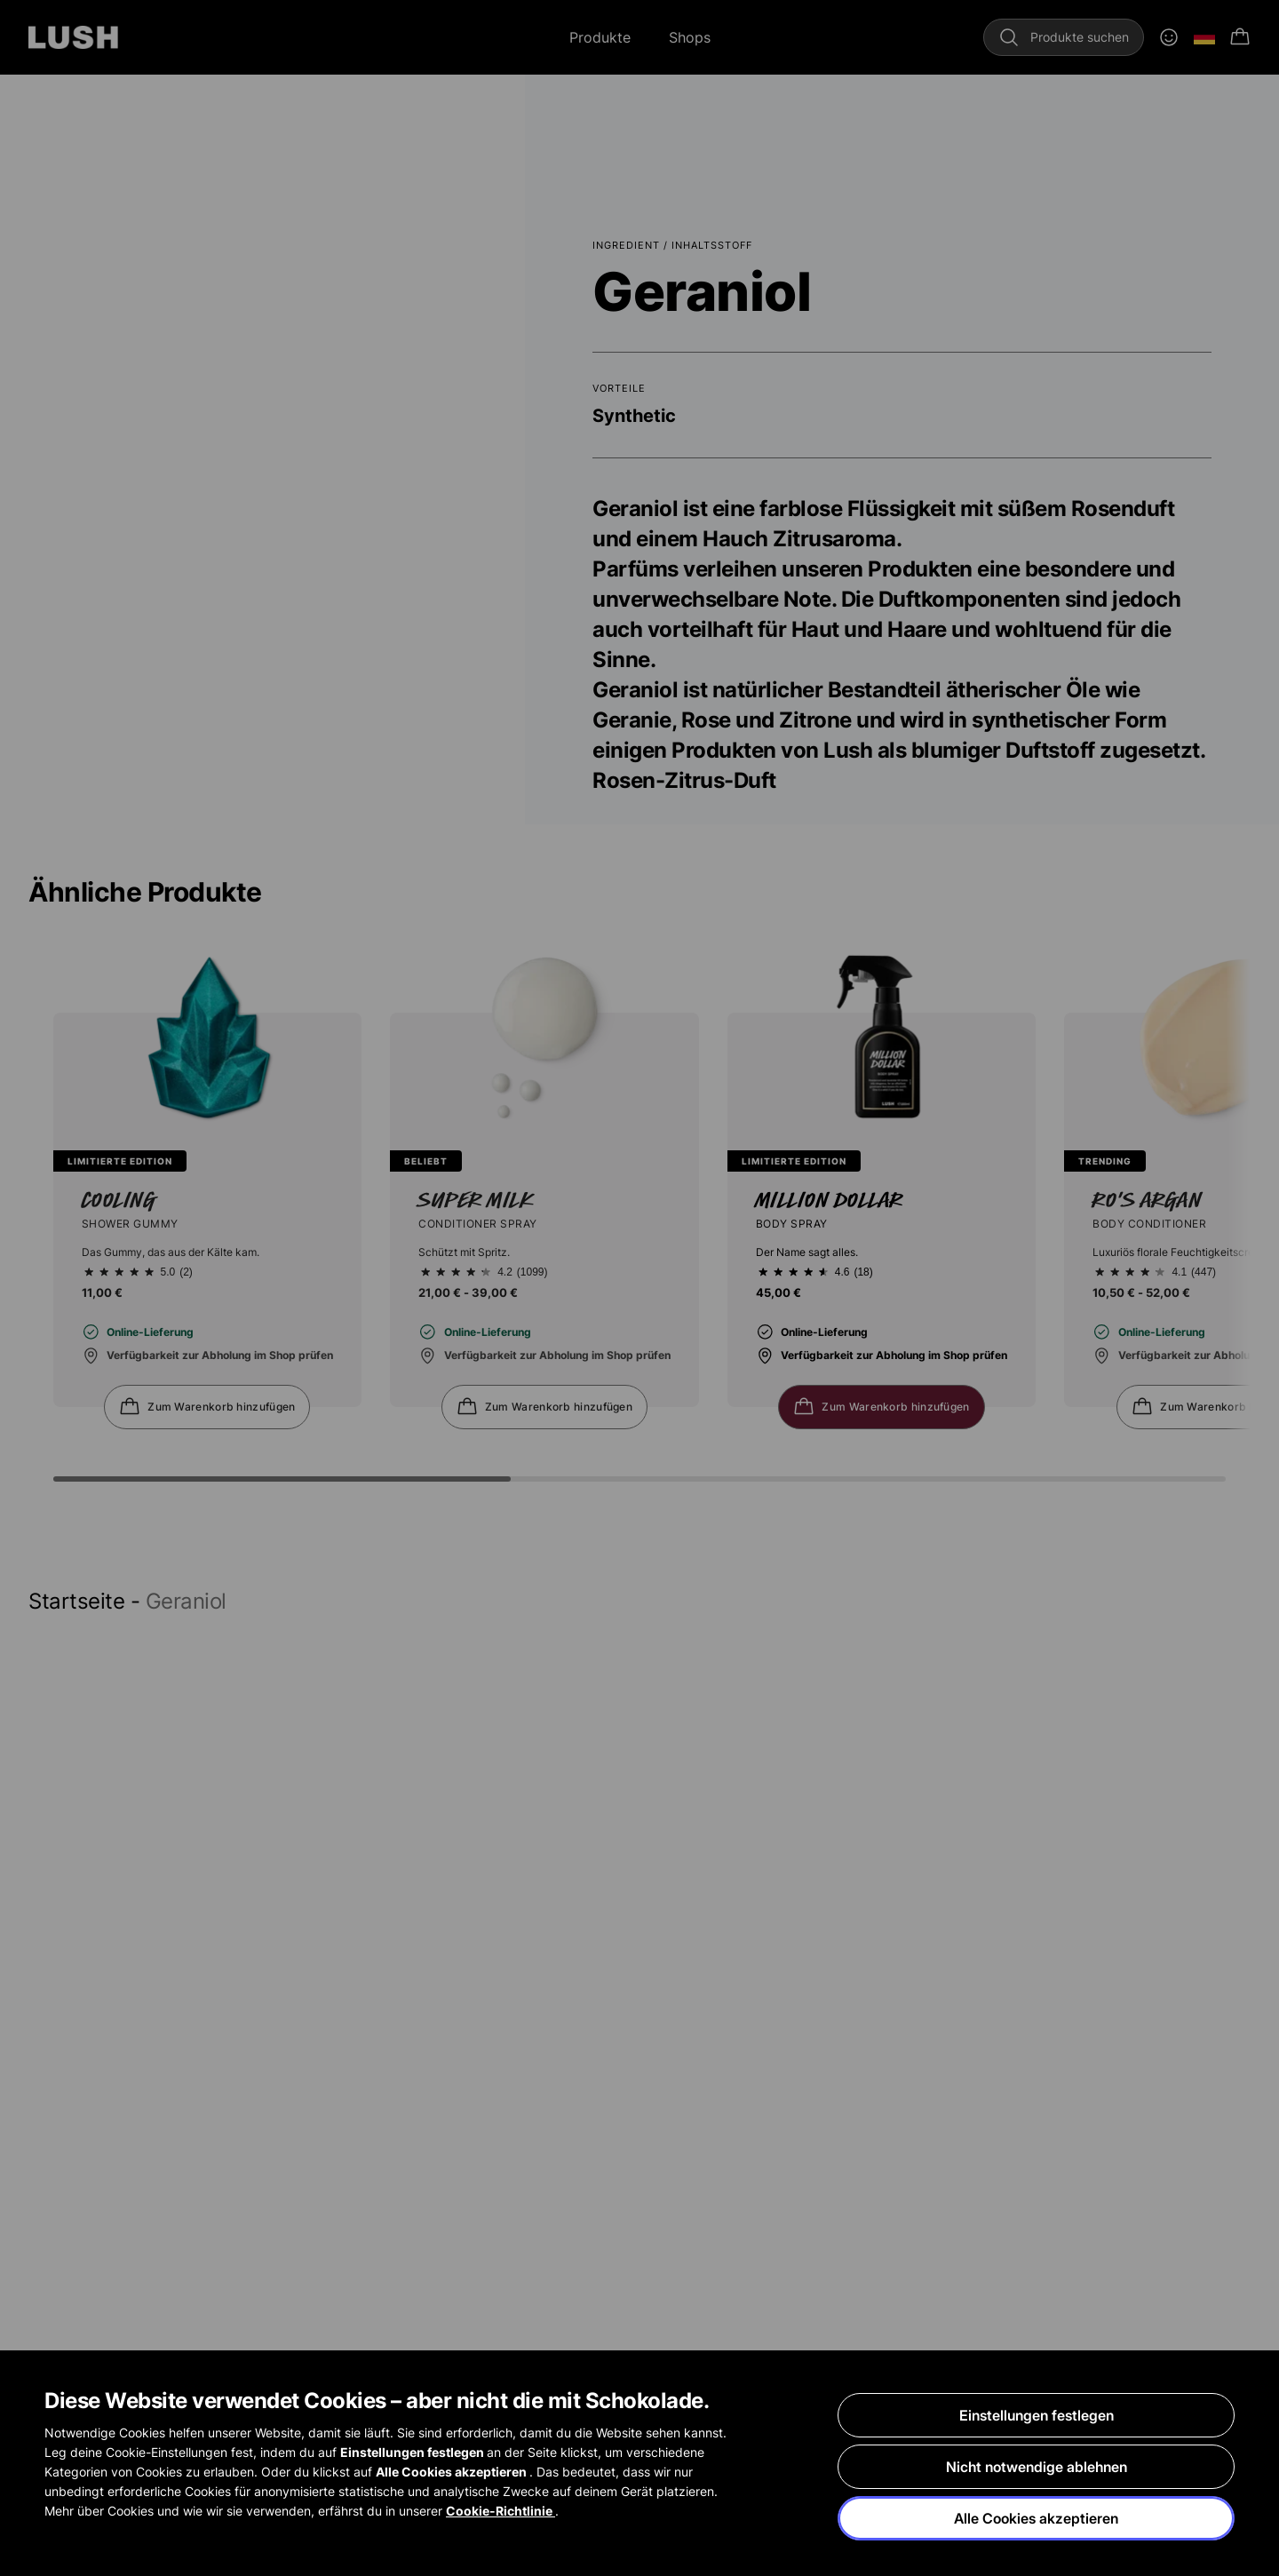 The image size is (1279, 2576). Describe the element at coordinates (500, 2510) in the screenshot. I see `Cookie-Richtlinie` at that location.